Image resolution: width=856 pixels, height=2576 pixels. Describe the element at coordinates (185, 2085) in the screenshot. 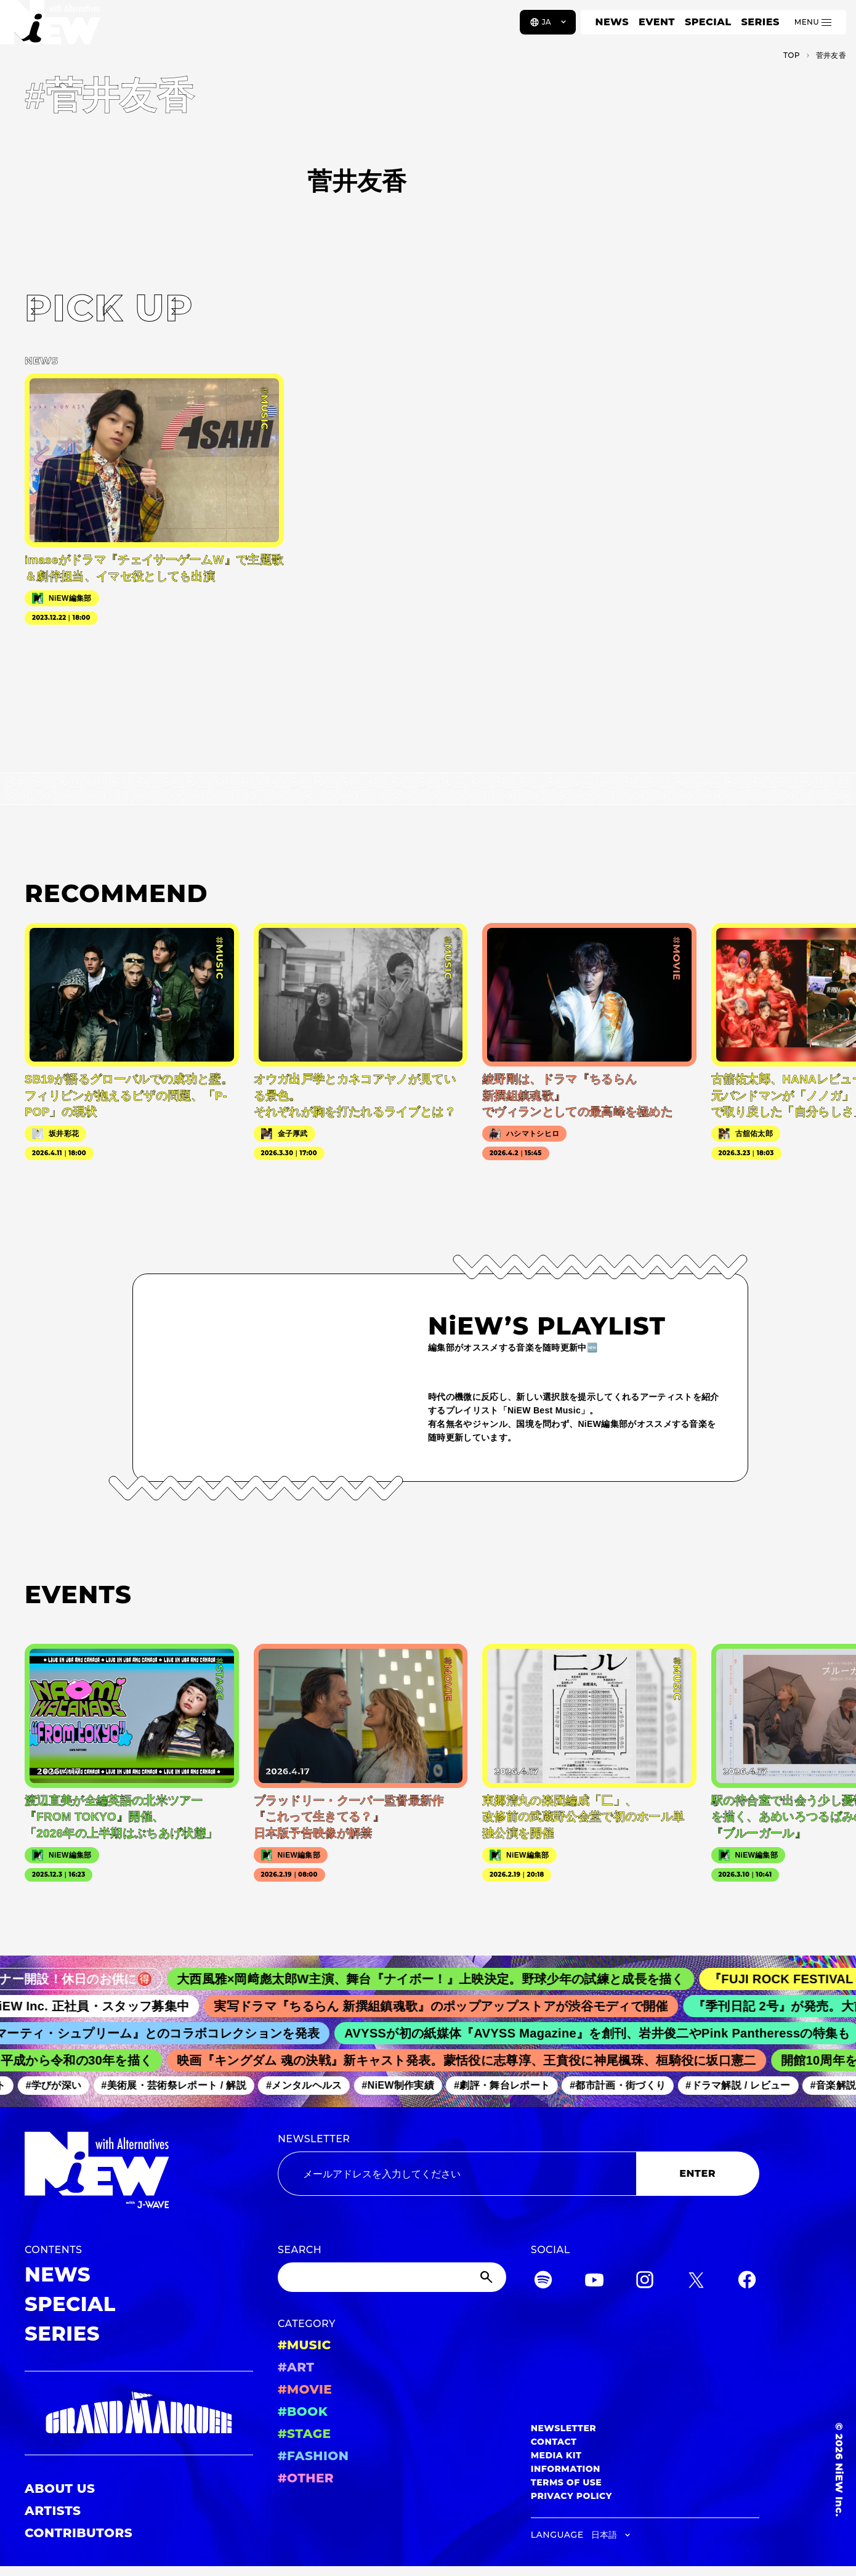

I see `#美術展・芸術祭レポート / 解説` at that location.